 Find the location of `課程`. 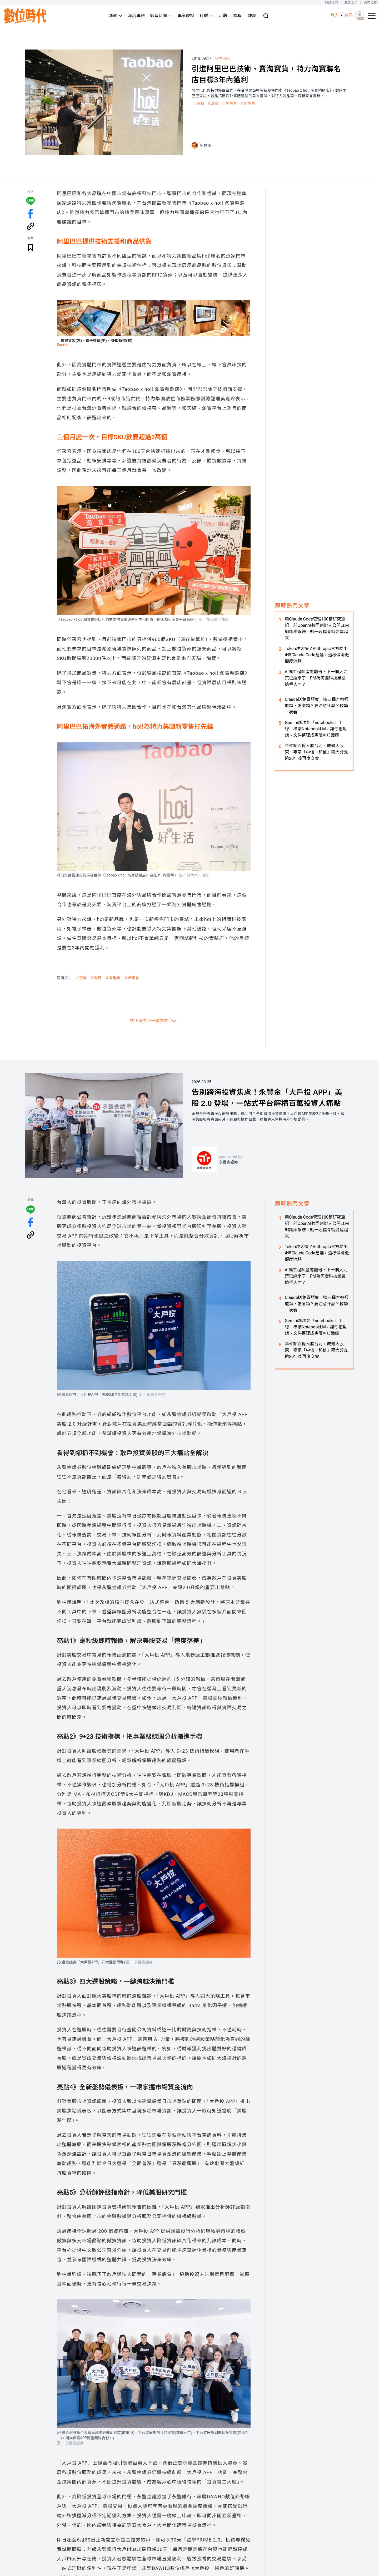

課程 is located at coordinates (237, 15).